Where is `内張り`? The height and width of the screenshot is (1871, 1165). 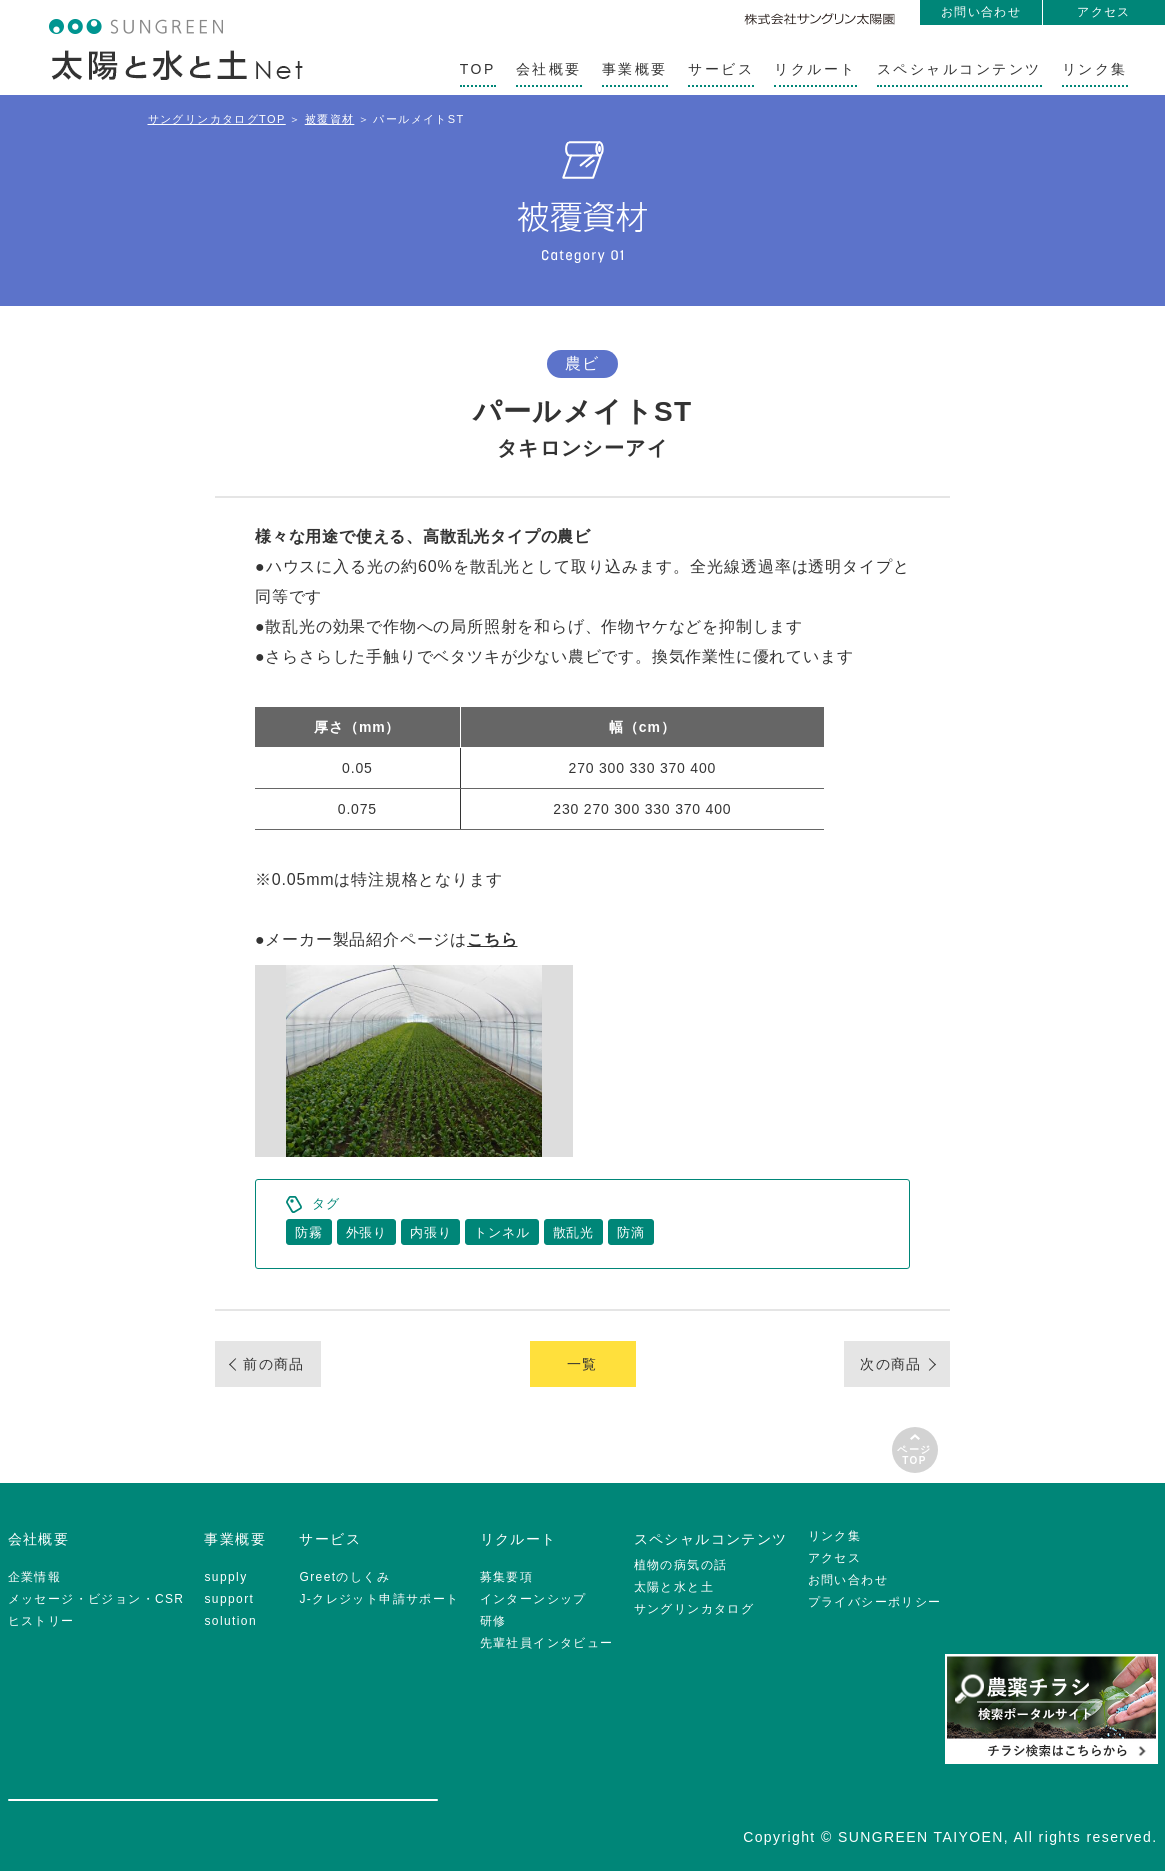 内張り is located at coordinates (430, 1232).